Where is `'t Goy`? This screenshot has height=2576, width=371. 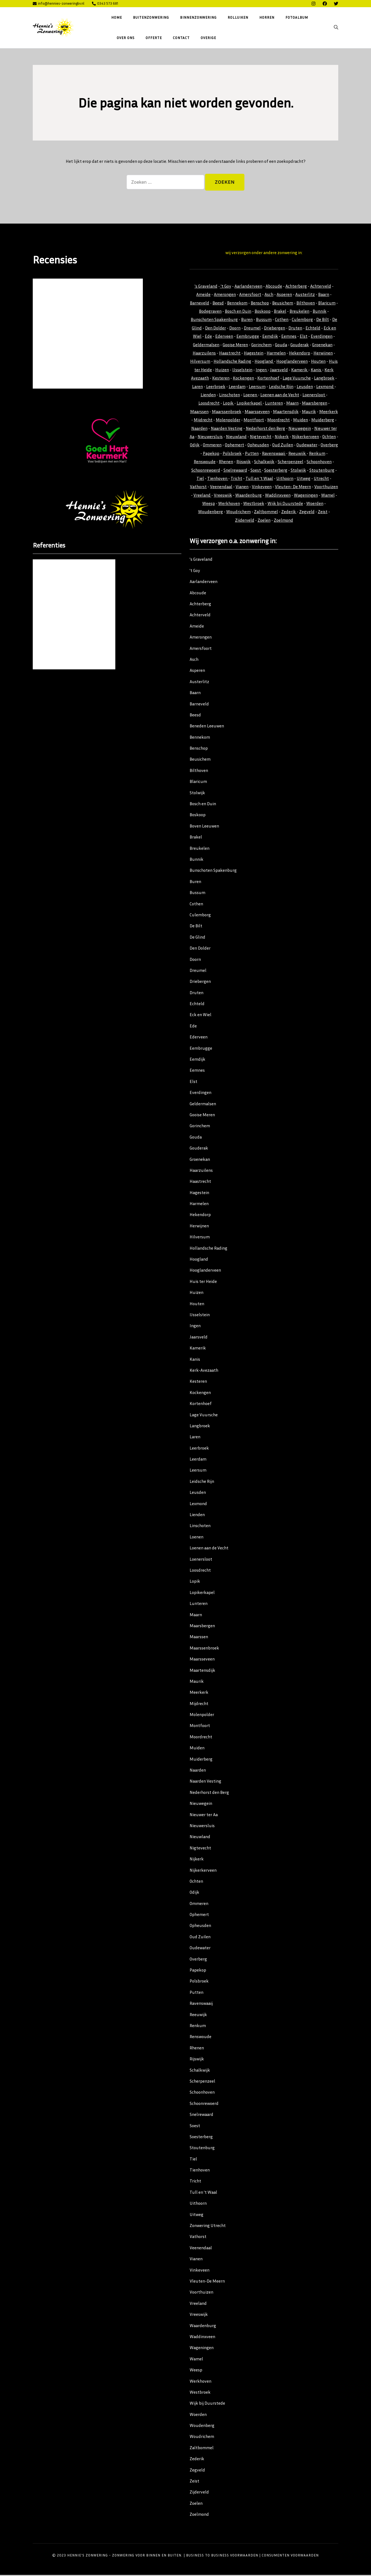
't Goy is located at coordinates (225, 287).